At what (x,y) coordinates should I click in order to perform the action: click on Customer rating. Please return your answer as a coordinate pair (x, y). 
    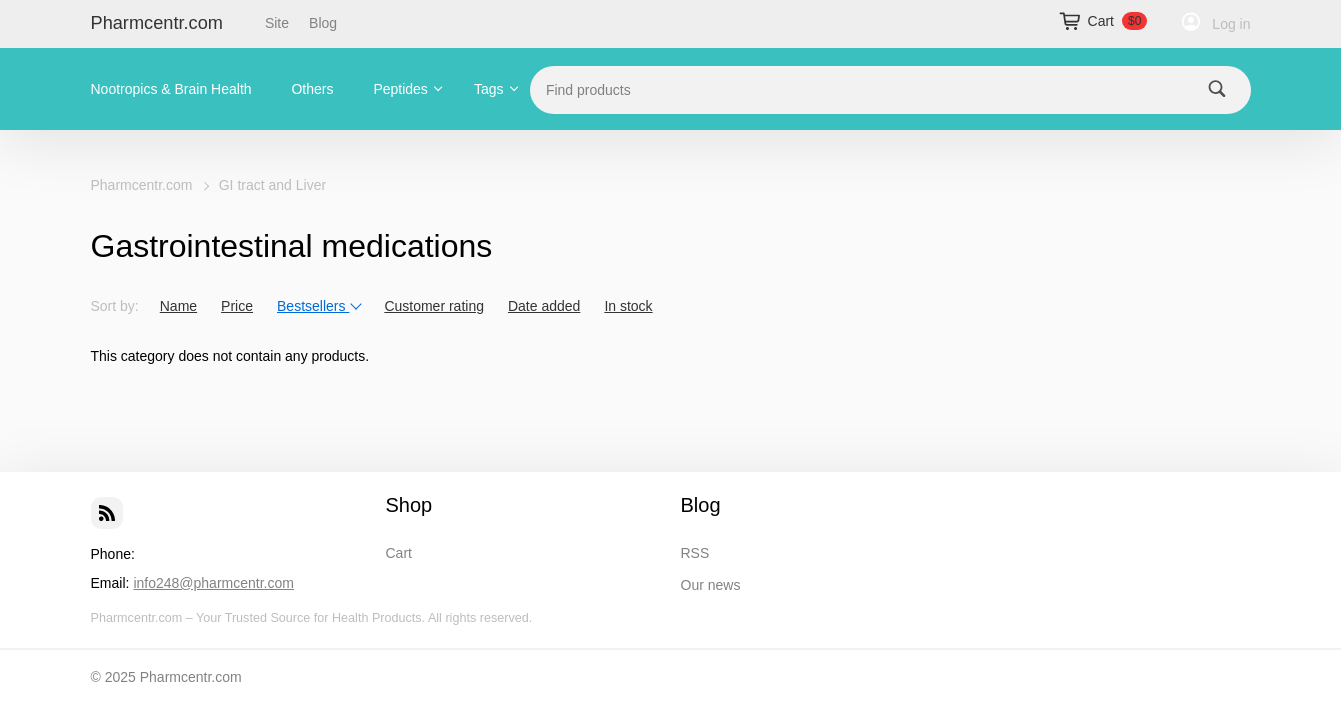
    Looking at the image, I should click on (434, 306).